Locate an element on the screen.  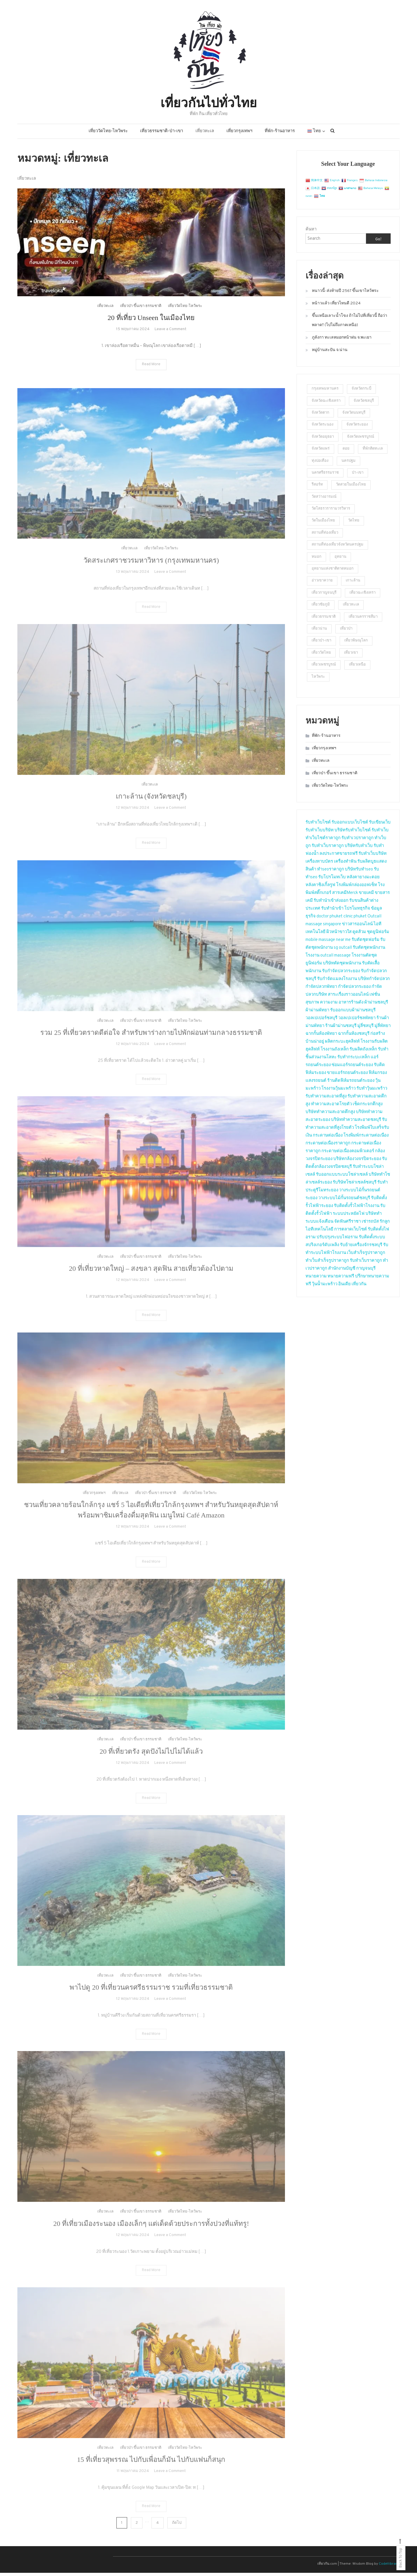
รับกำจัดแมลงโรงงาน is located at coordinates (337, 982).